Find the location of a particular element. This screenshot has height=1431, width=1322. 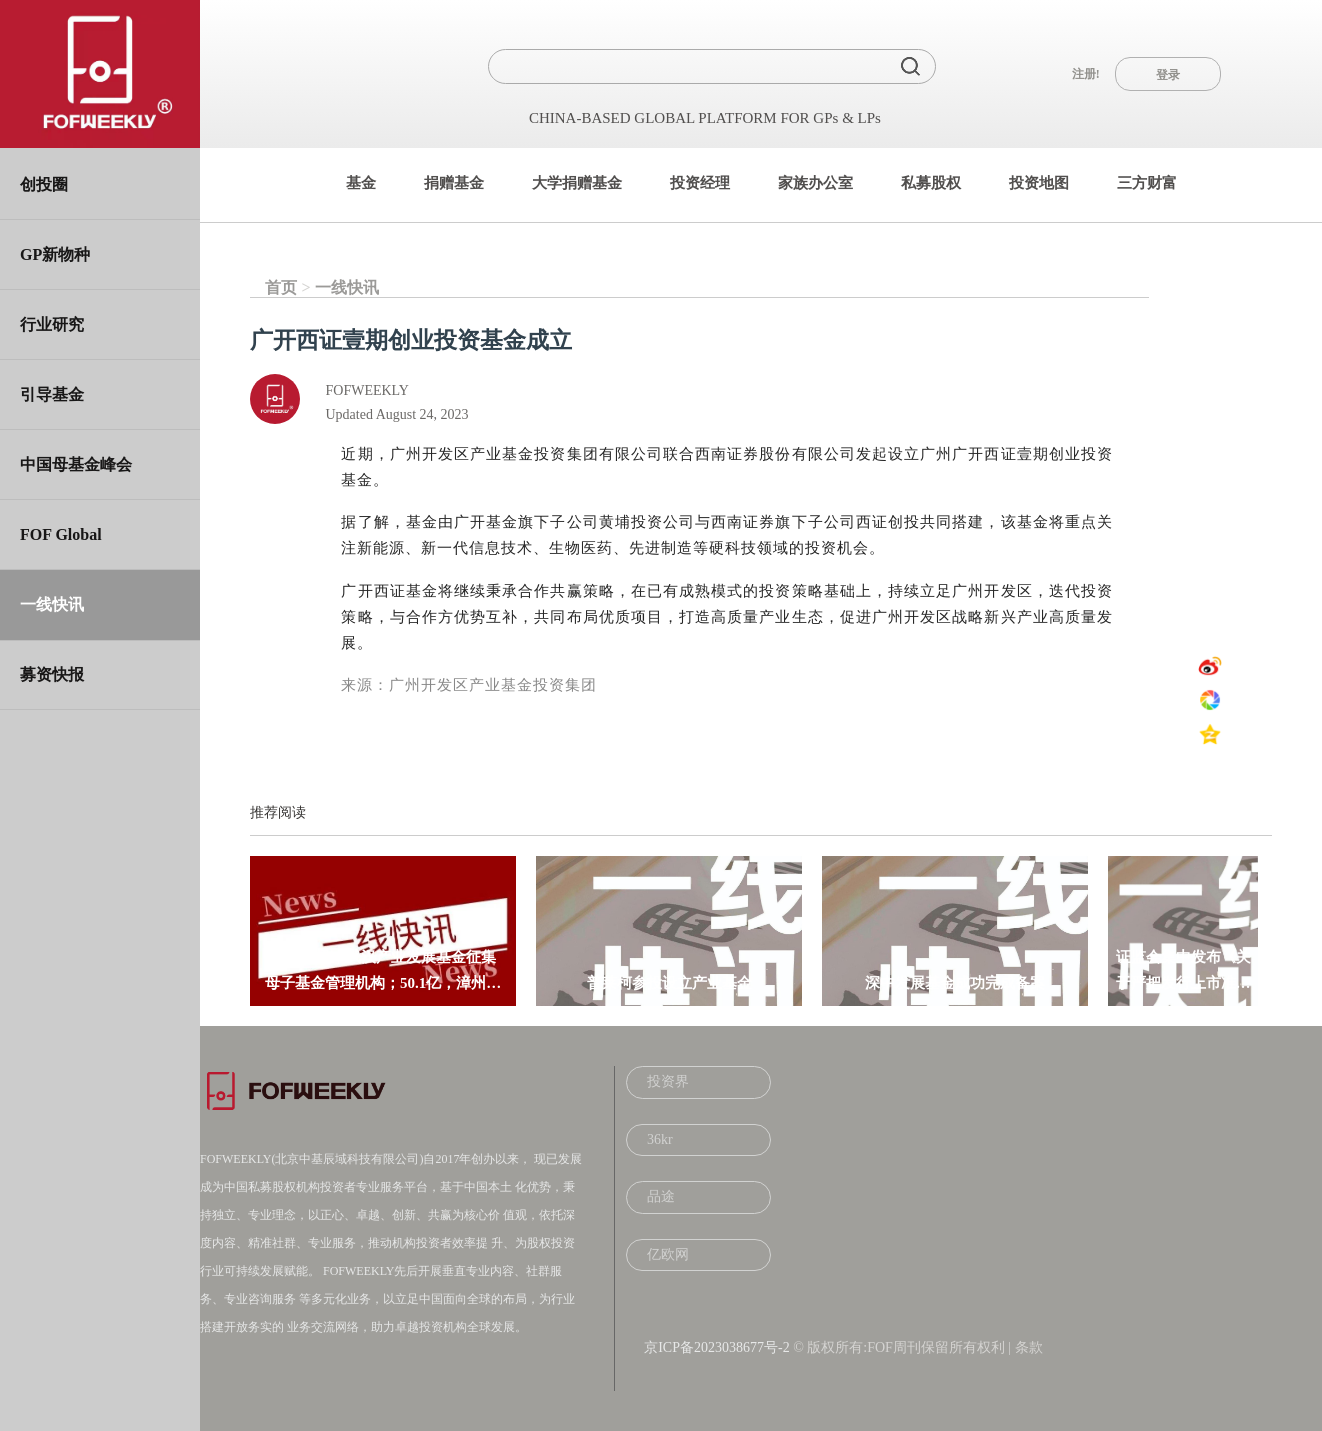

FOF Global is located at coordinates (61, 534).